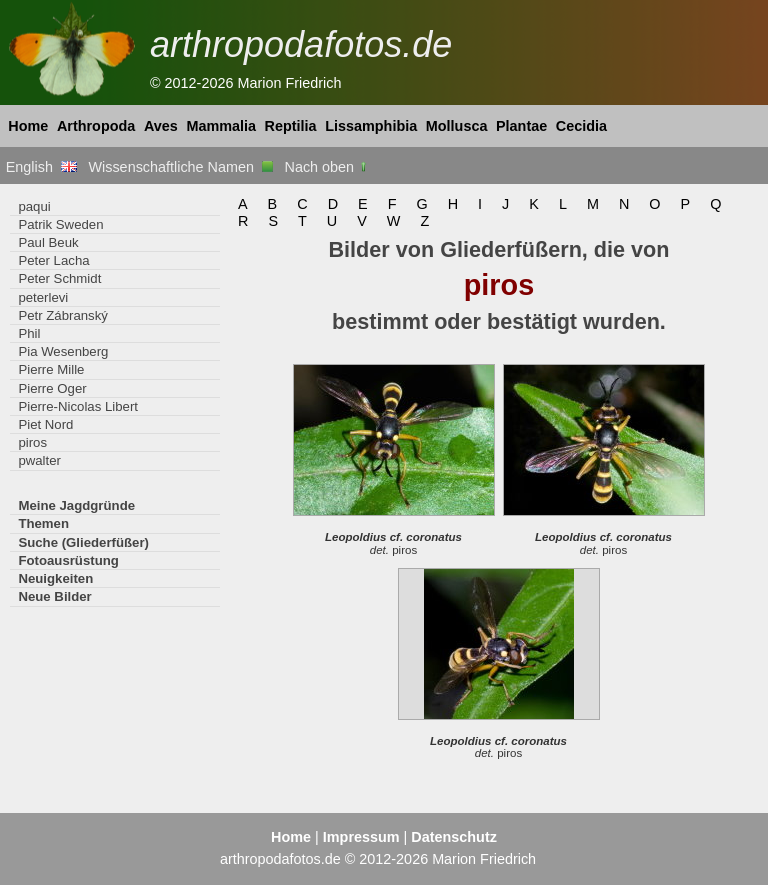 This screenshot has height=885, width=768. What do you see at coordinates (54, 596) in the screenshot?
I see `Neue Bilder` at bounding box center [54, 596].